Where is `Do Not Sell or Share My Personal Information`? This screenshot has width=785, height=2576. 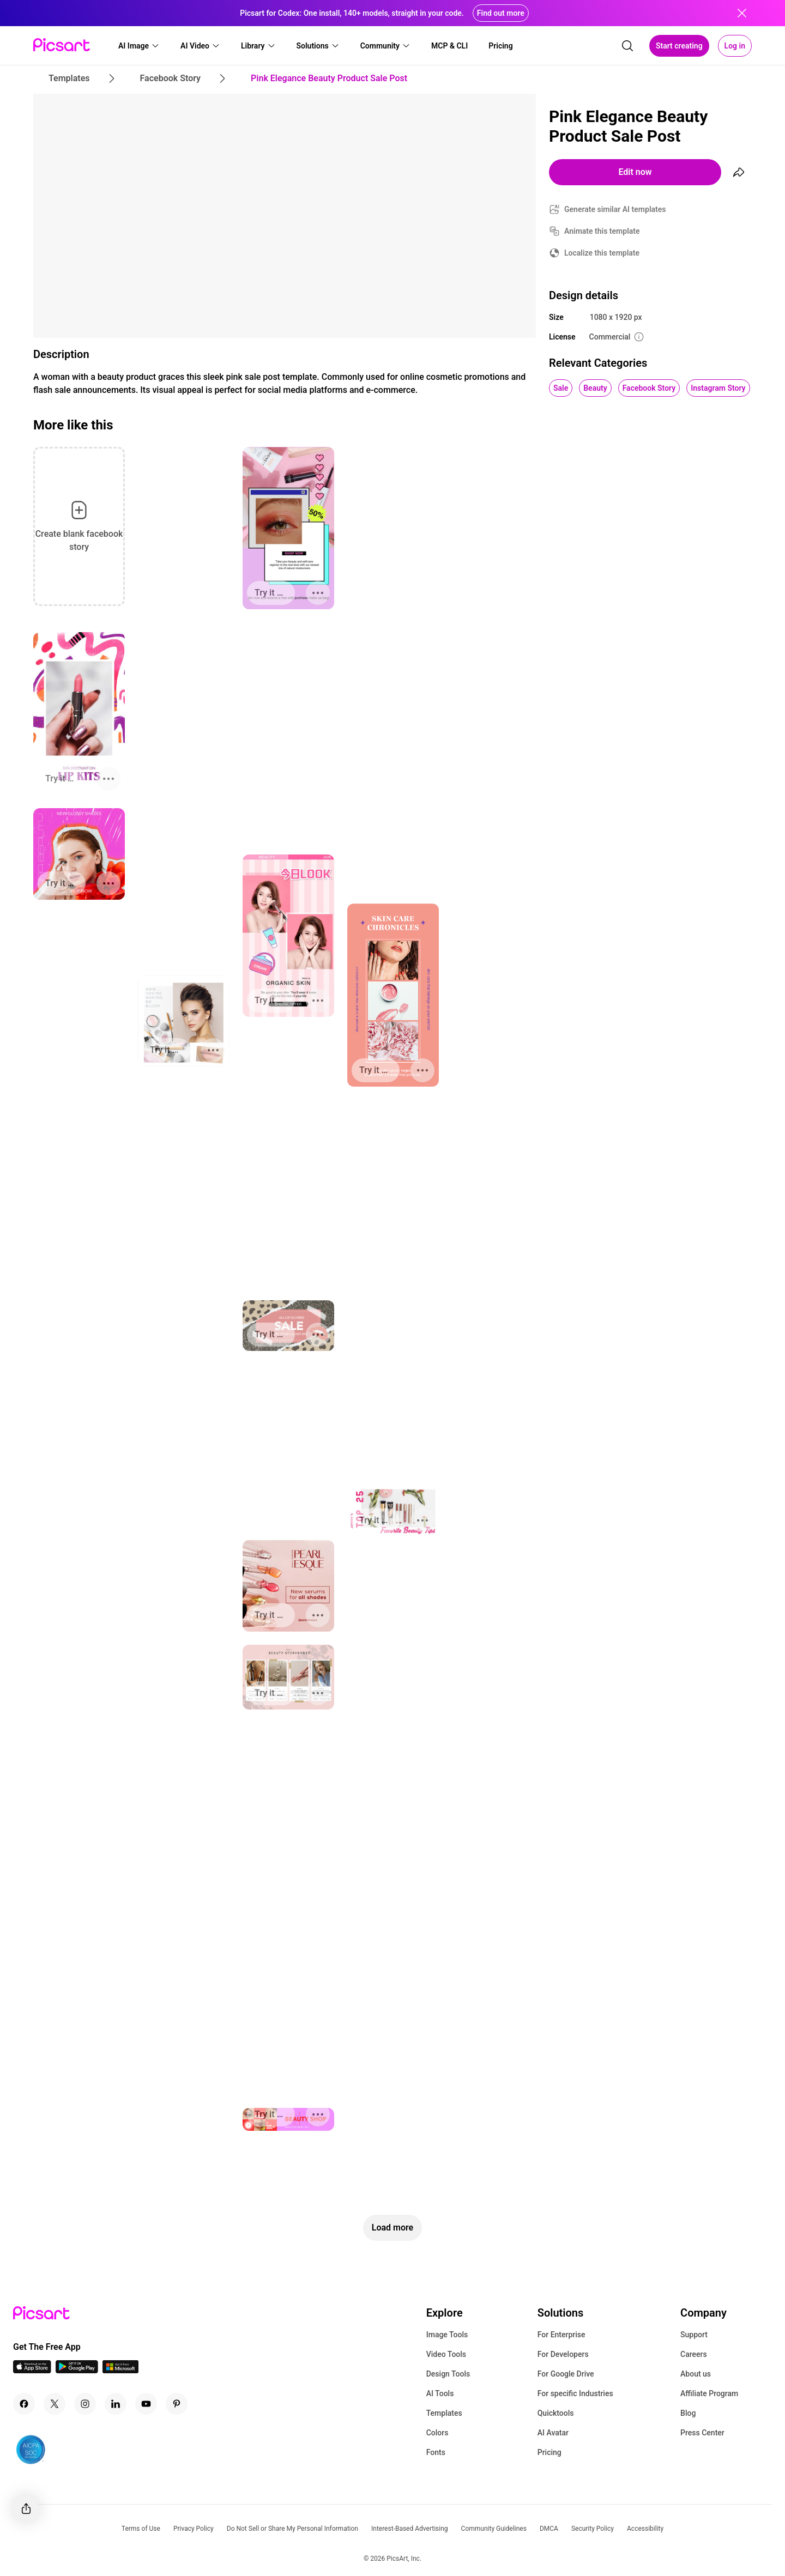
Do Not Sell or Share My Personal Information is located at coordinates (292, 2528).